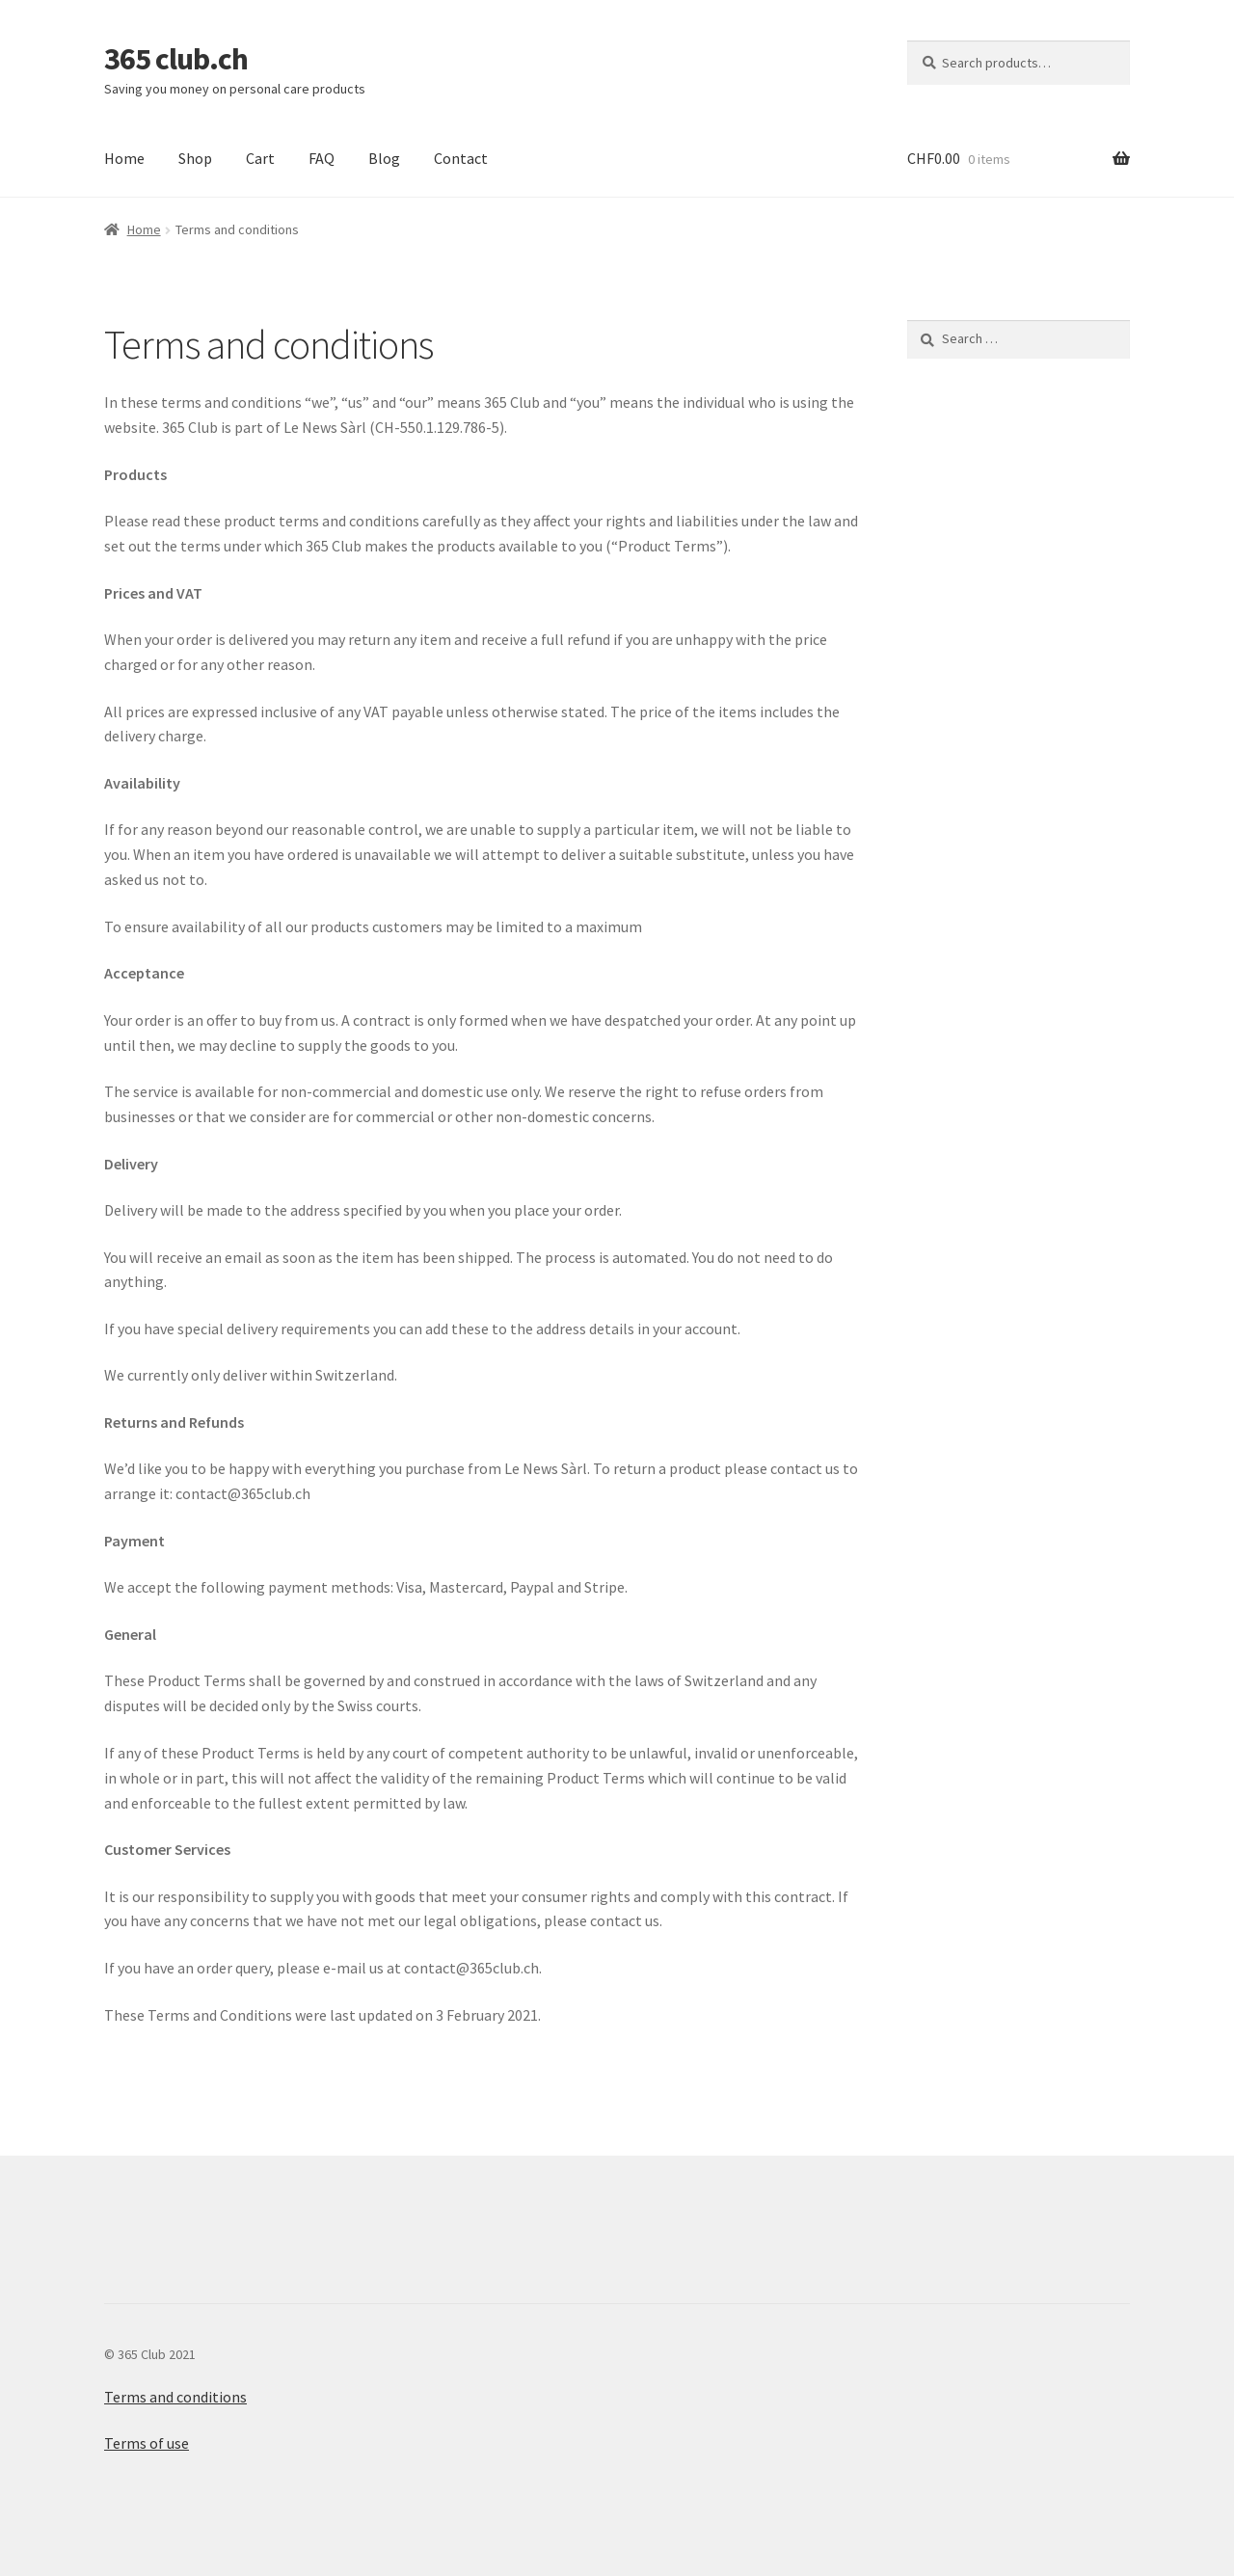  I want to click on FAQ, so click(321, 158).